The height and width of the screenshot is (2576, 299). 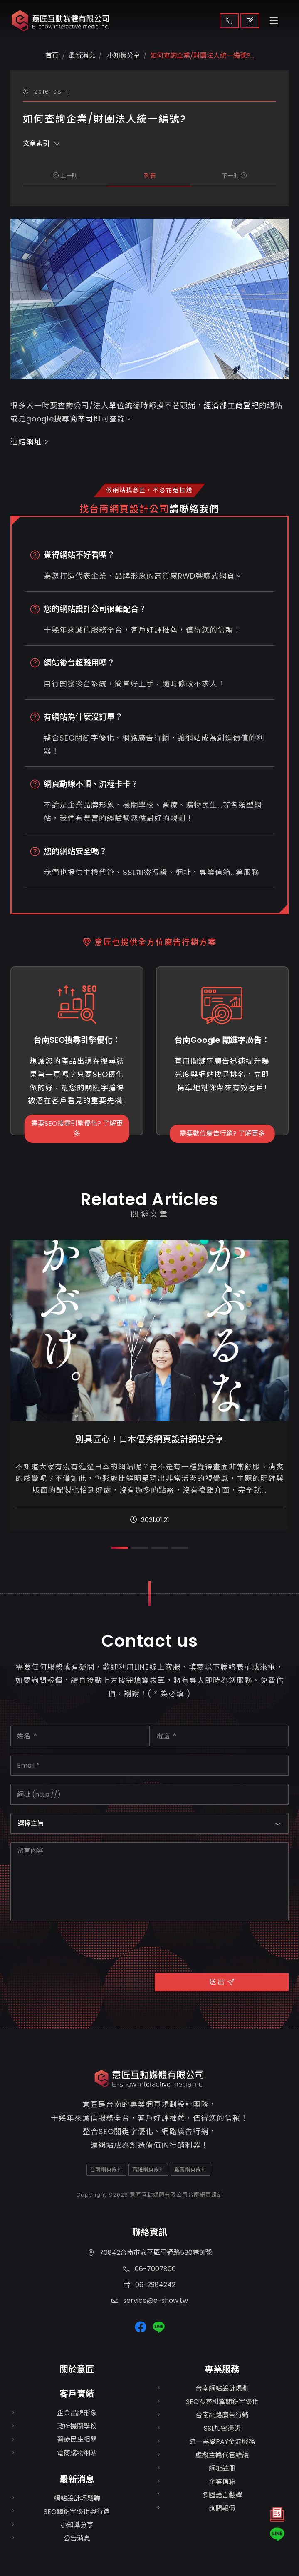 I want to click on 專業服務, so click(x=222, y=2369).